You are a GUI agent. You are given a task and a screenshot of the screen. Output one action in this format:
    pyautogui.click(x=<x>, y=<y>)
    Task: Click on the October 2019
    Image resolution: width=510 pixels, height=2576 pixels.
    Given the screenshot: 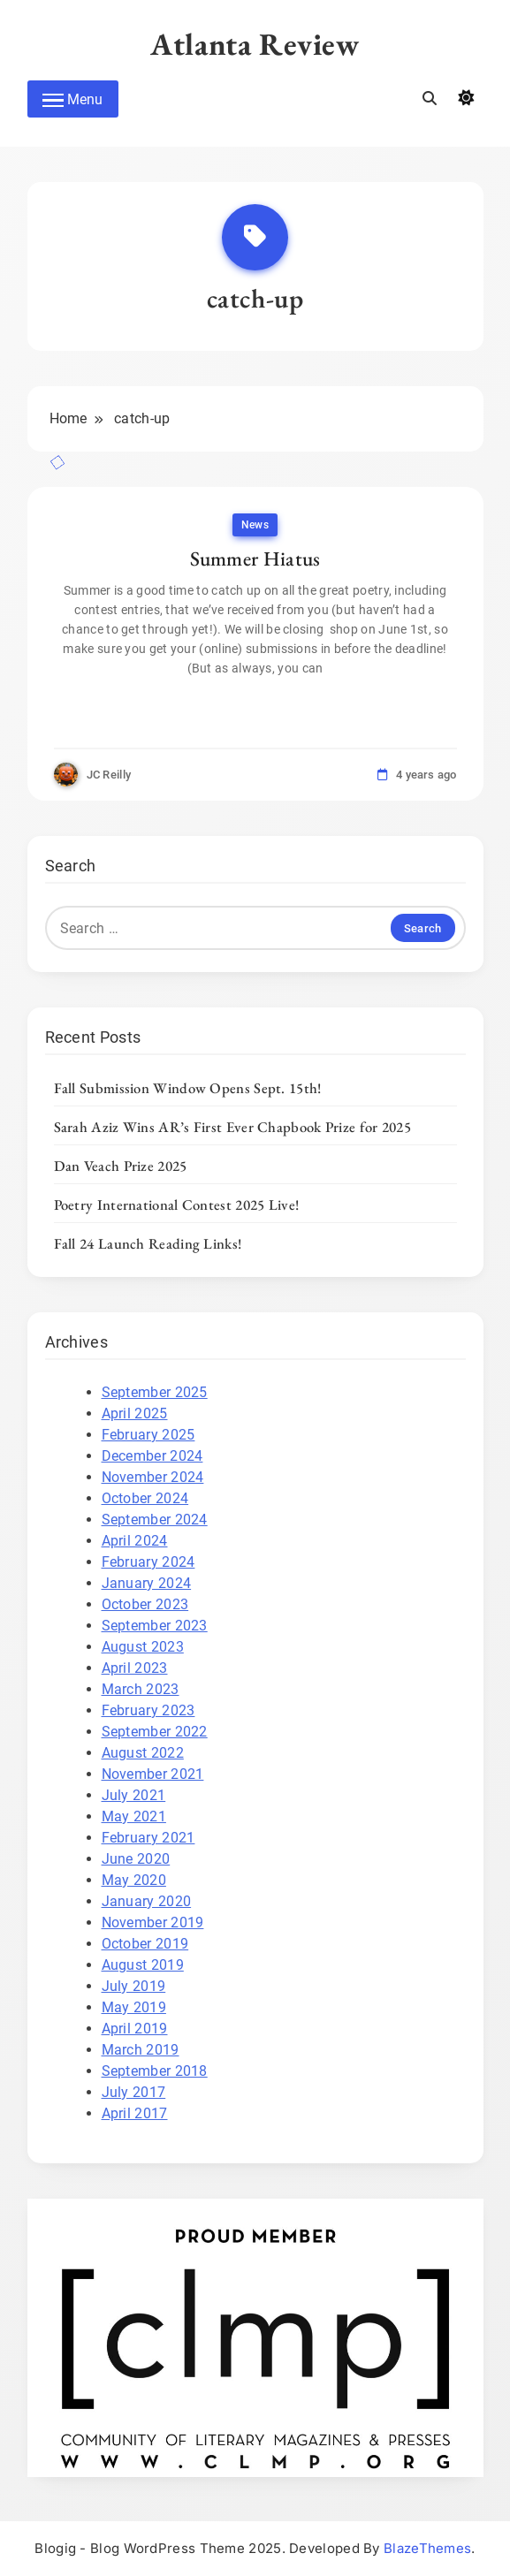 What is the action you would take?
    pyautogui.click(x=145, y=1943)
    